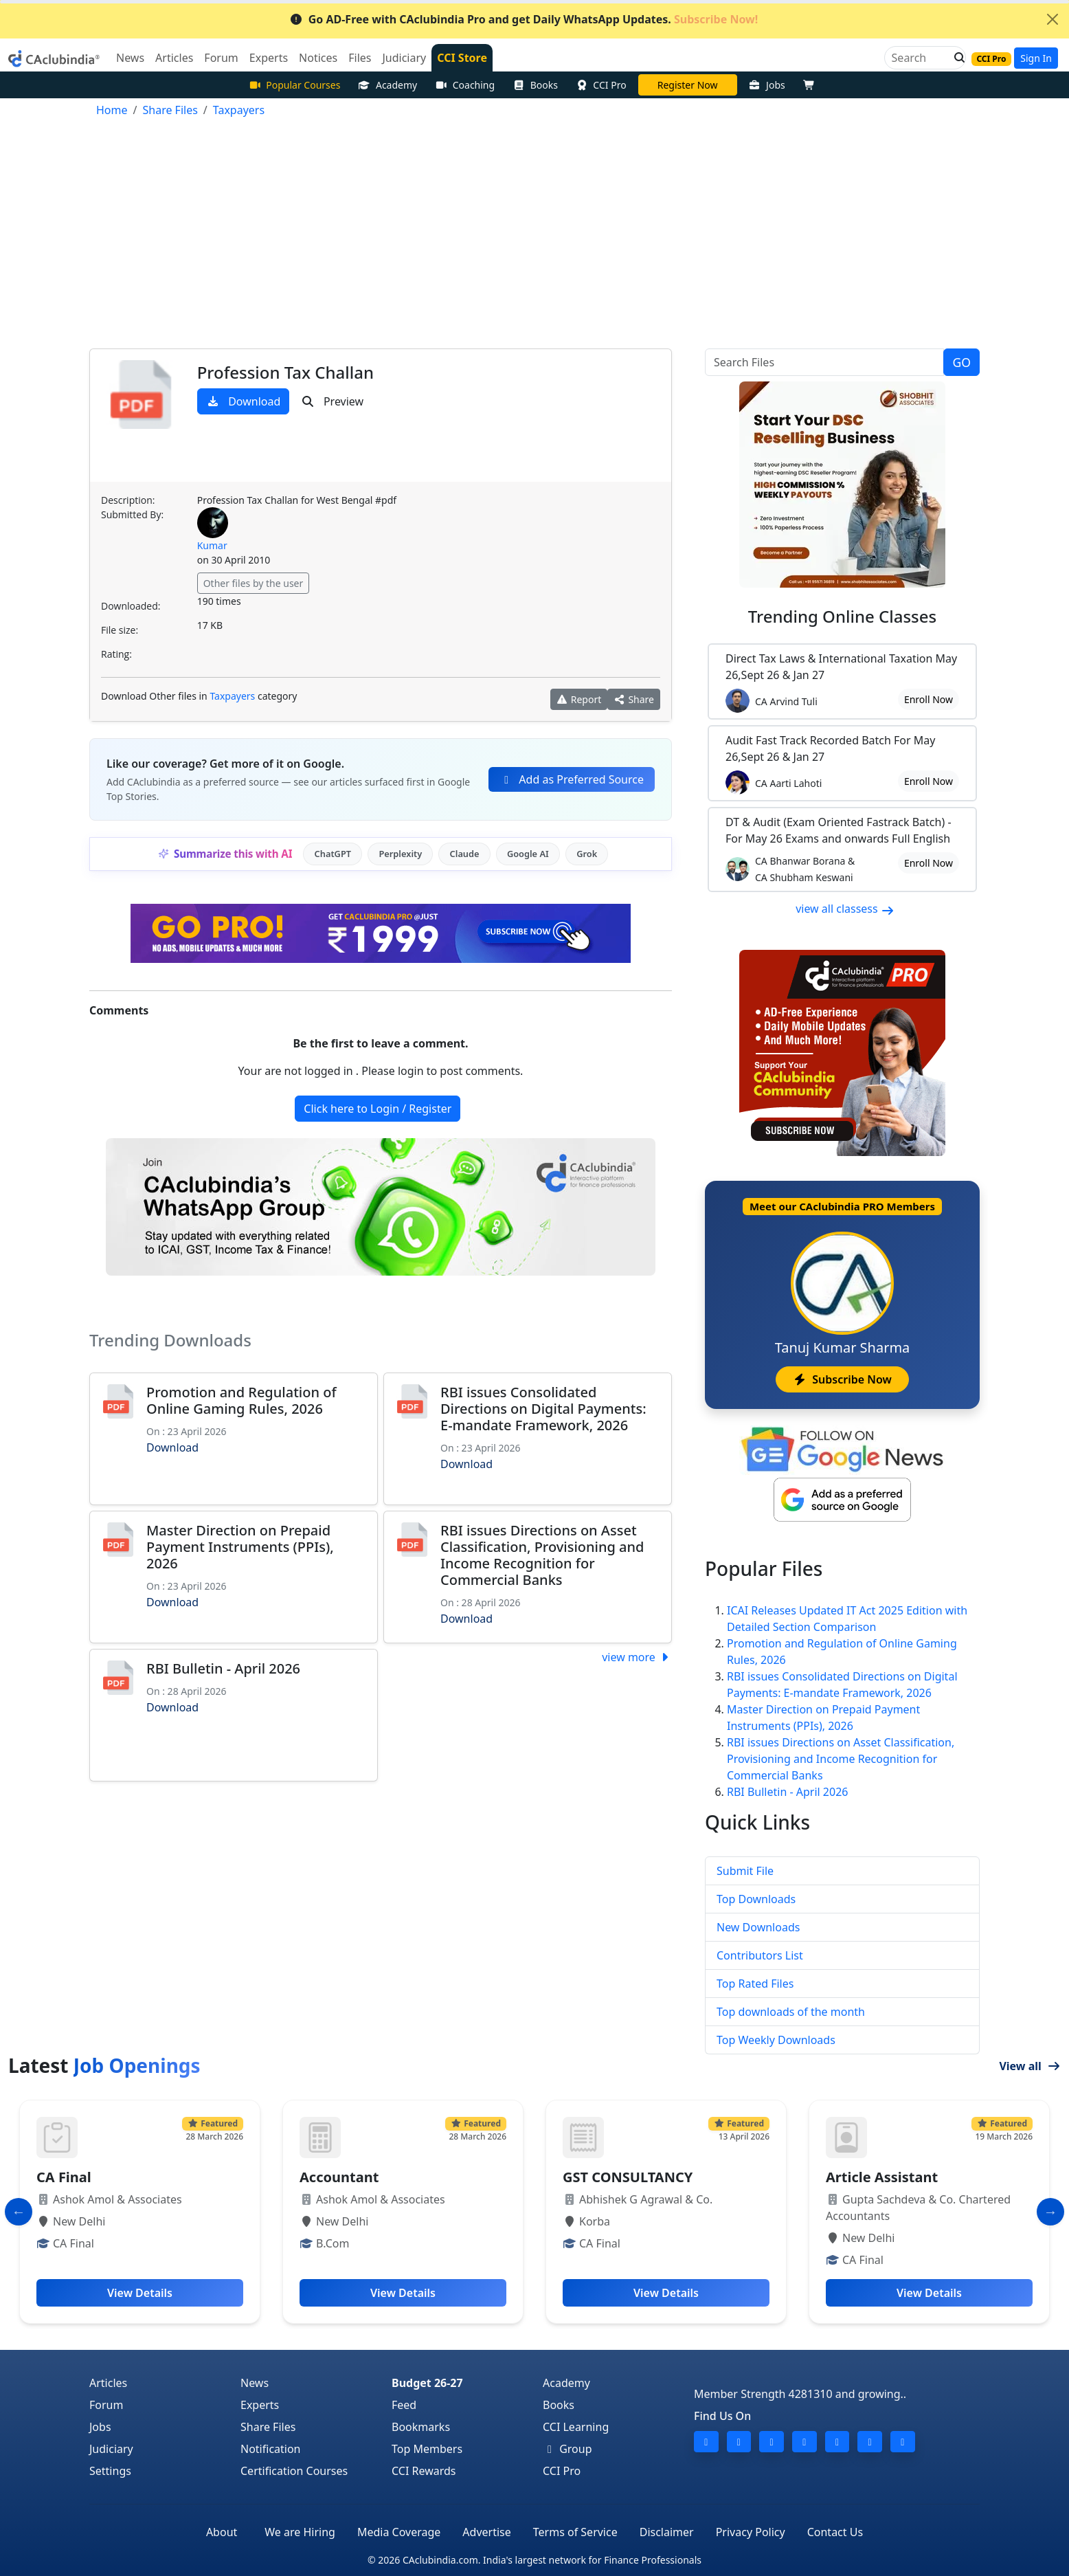  What do you see at coordinates (586, 853) in the screenshot?
I see `Grok` at bounding box center [586, 853].